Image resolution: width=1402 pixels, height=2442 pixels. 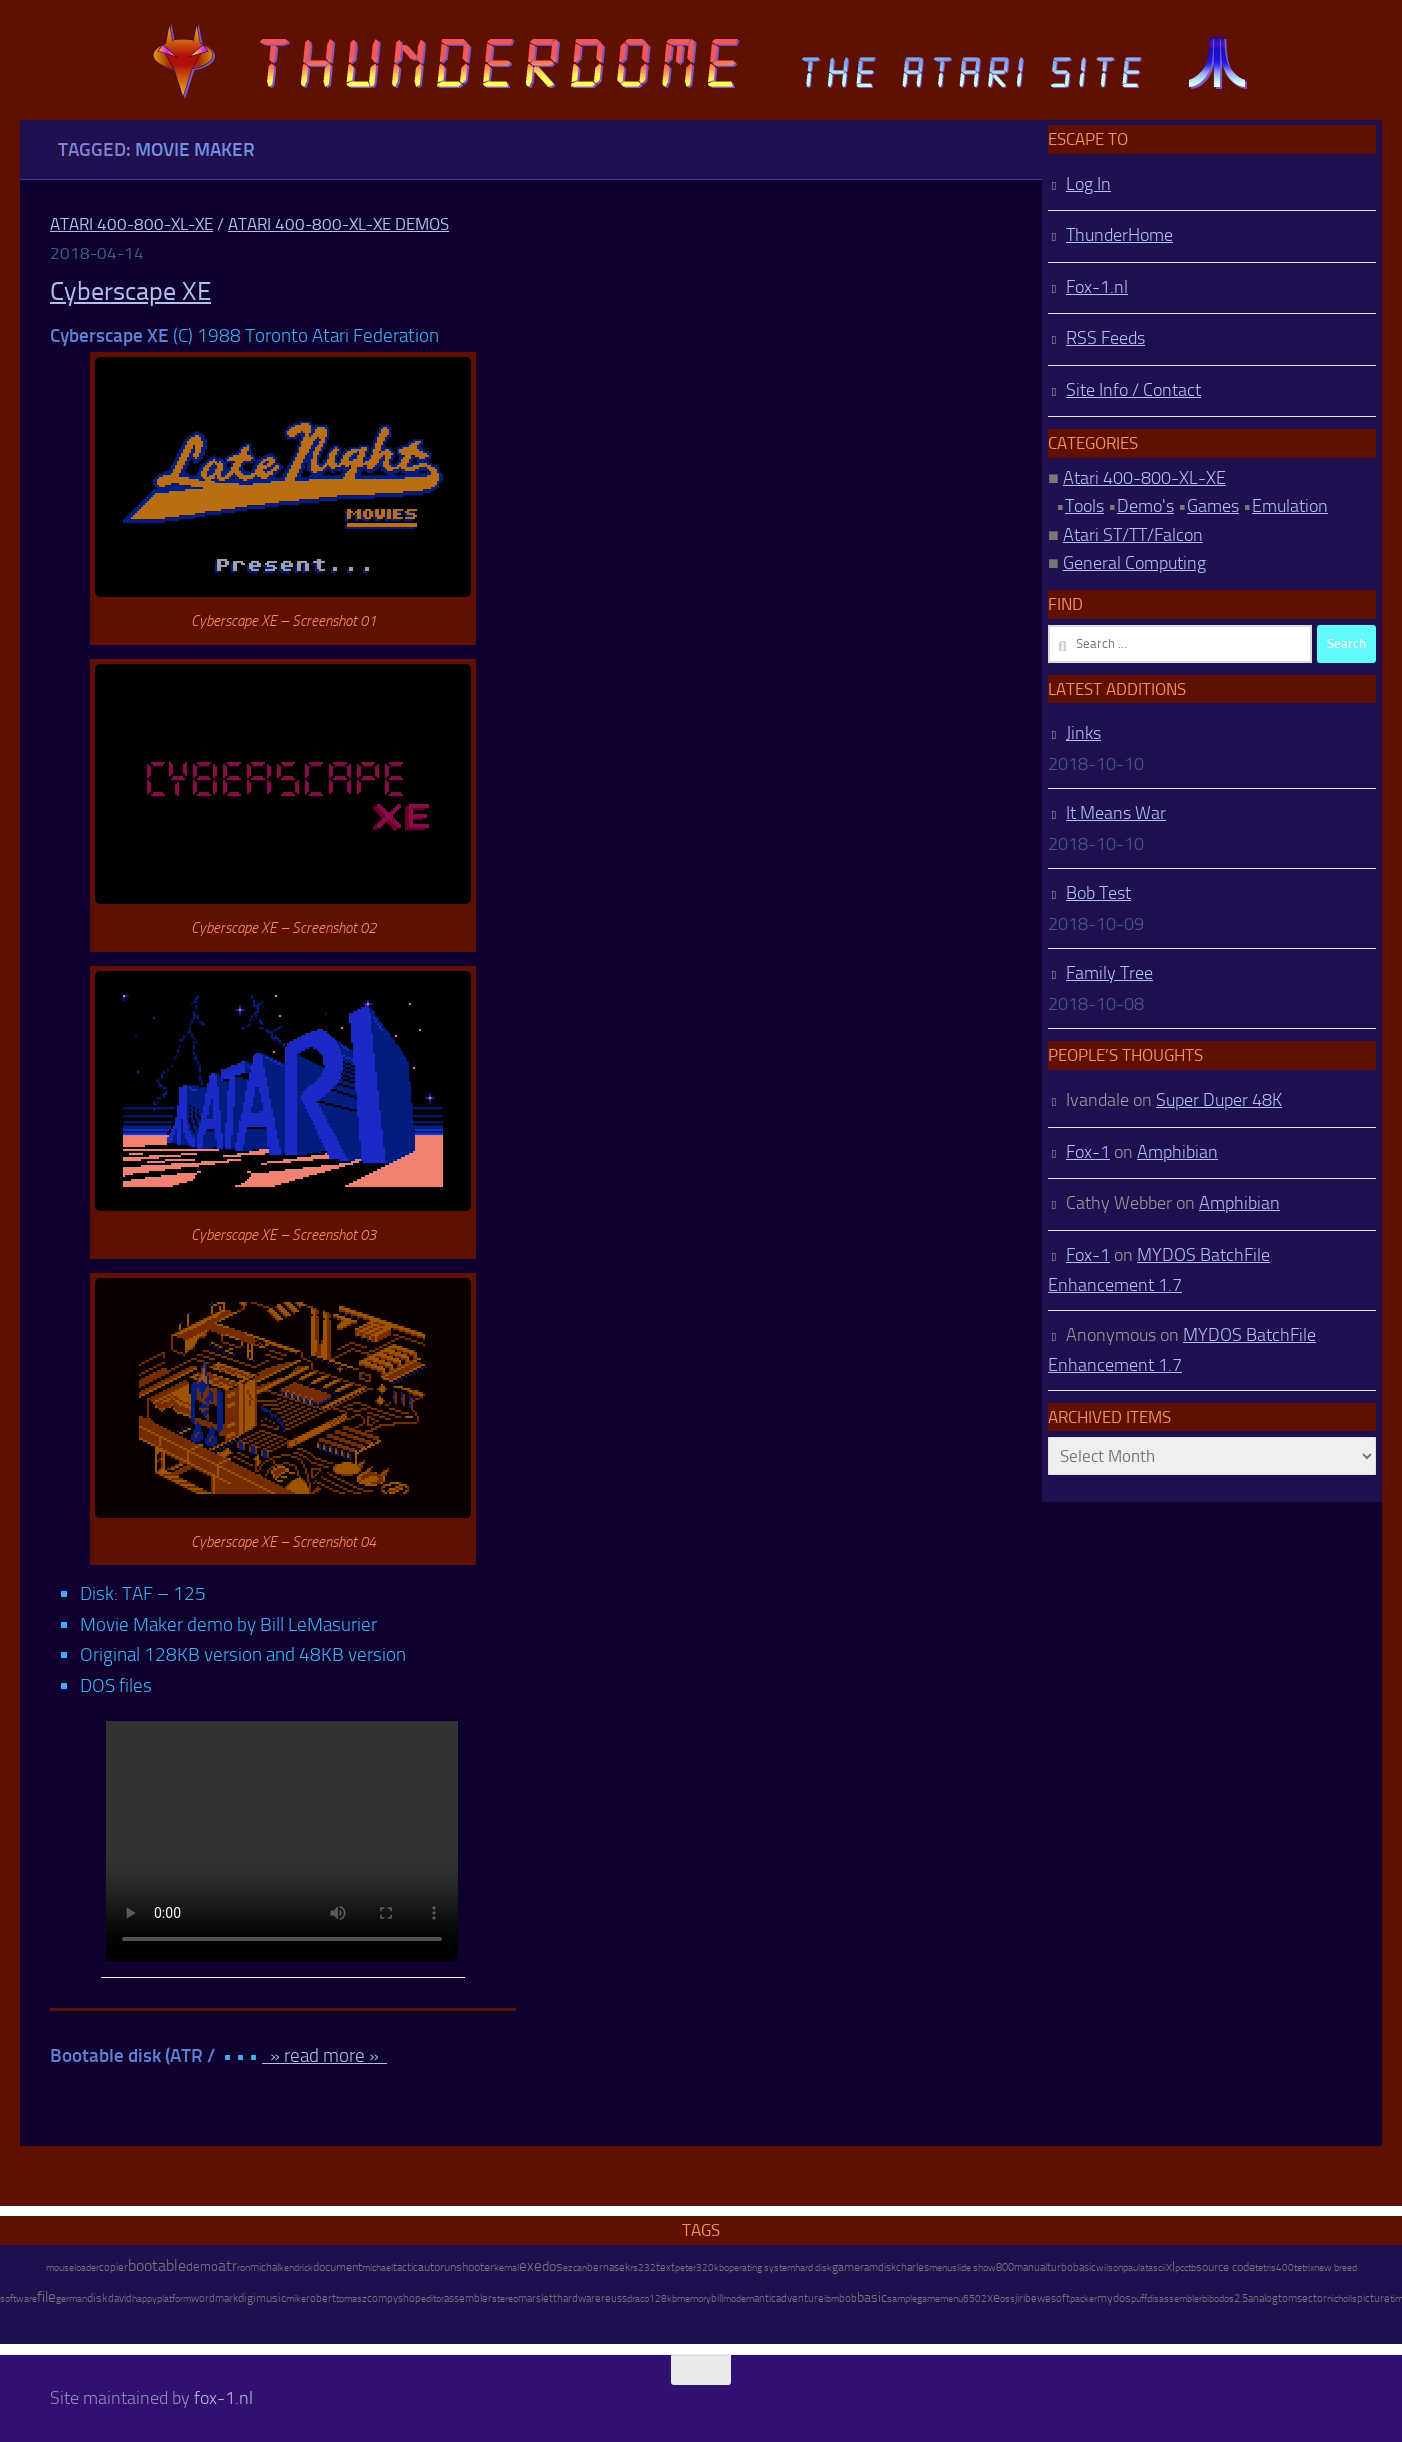 What do you see at coordinates (214, 2298) in the screenshot?
I see `wordmark [wordmark (16 items)]` at bounding box center [214, 2298].